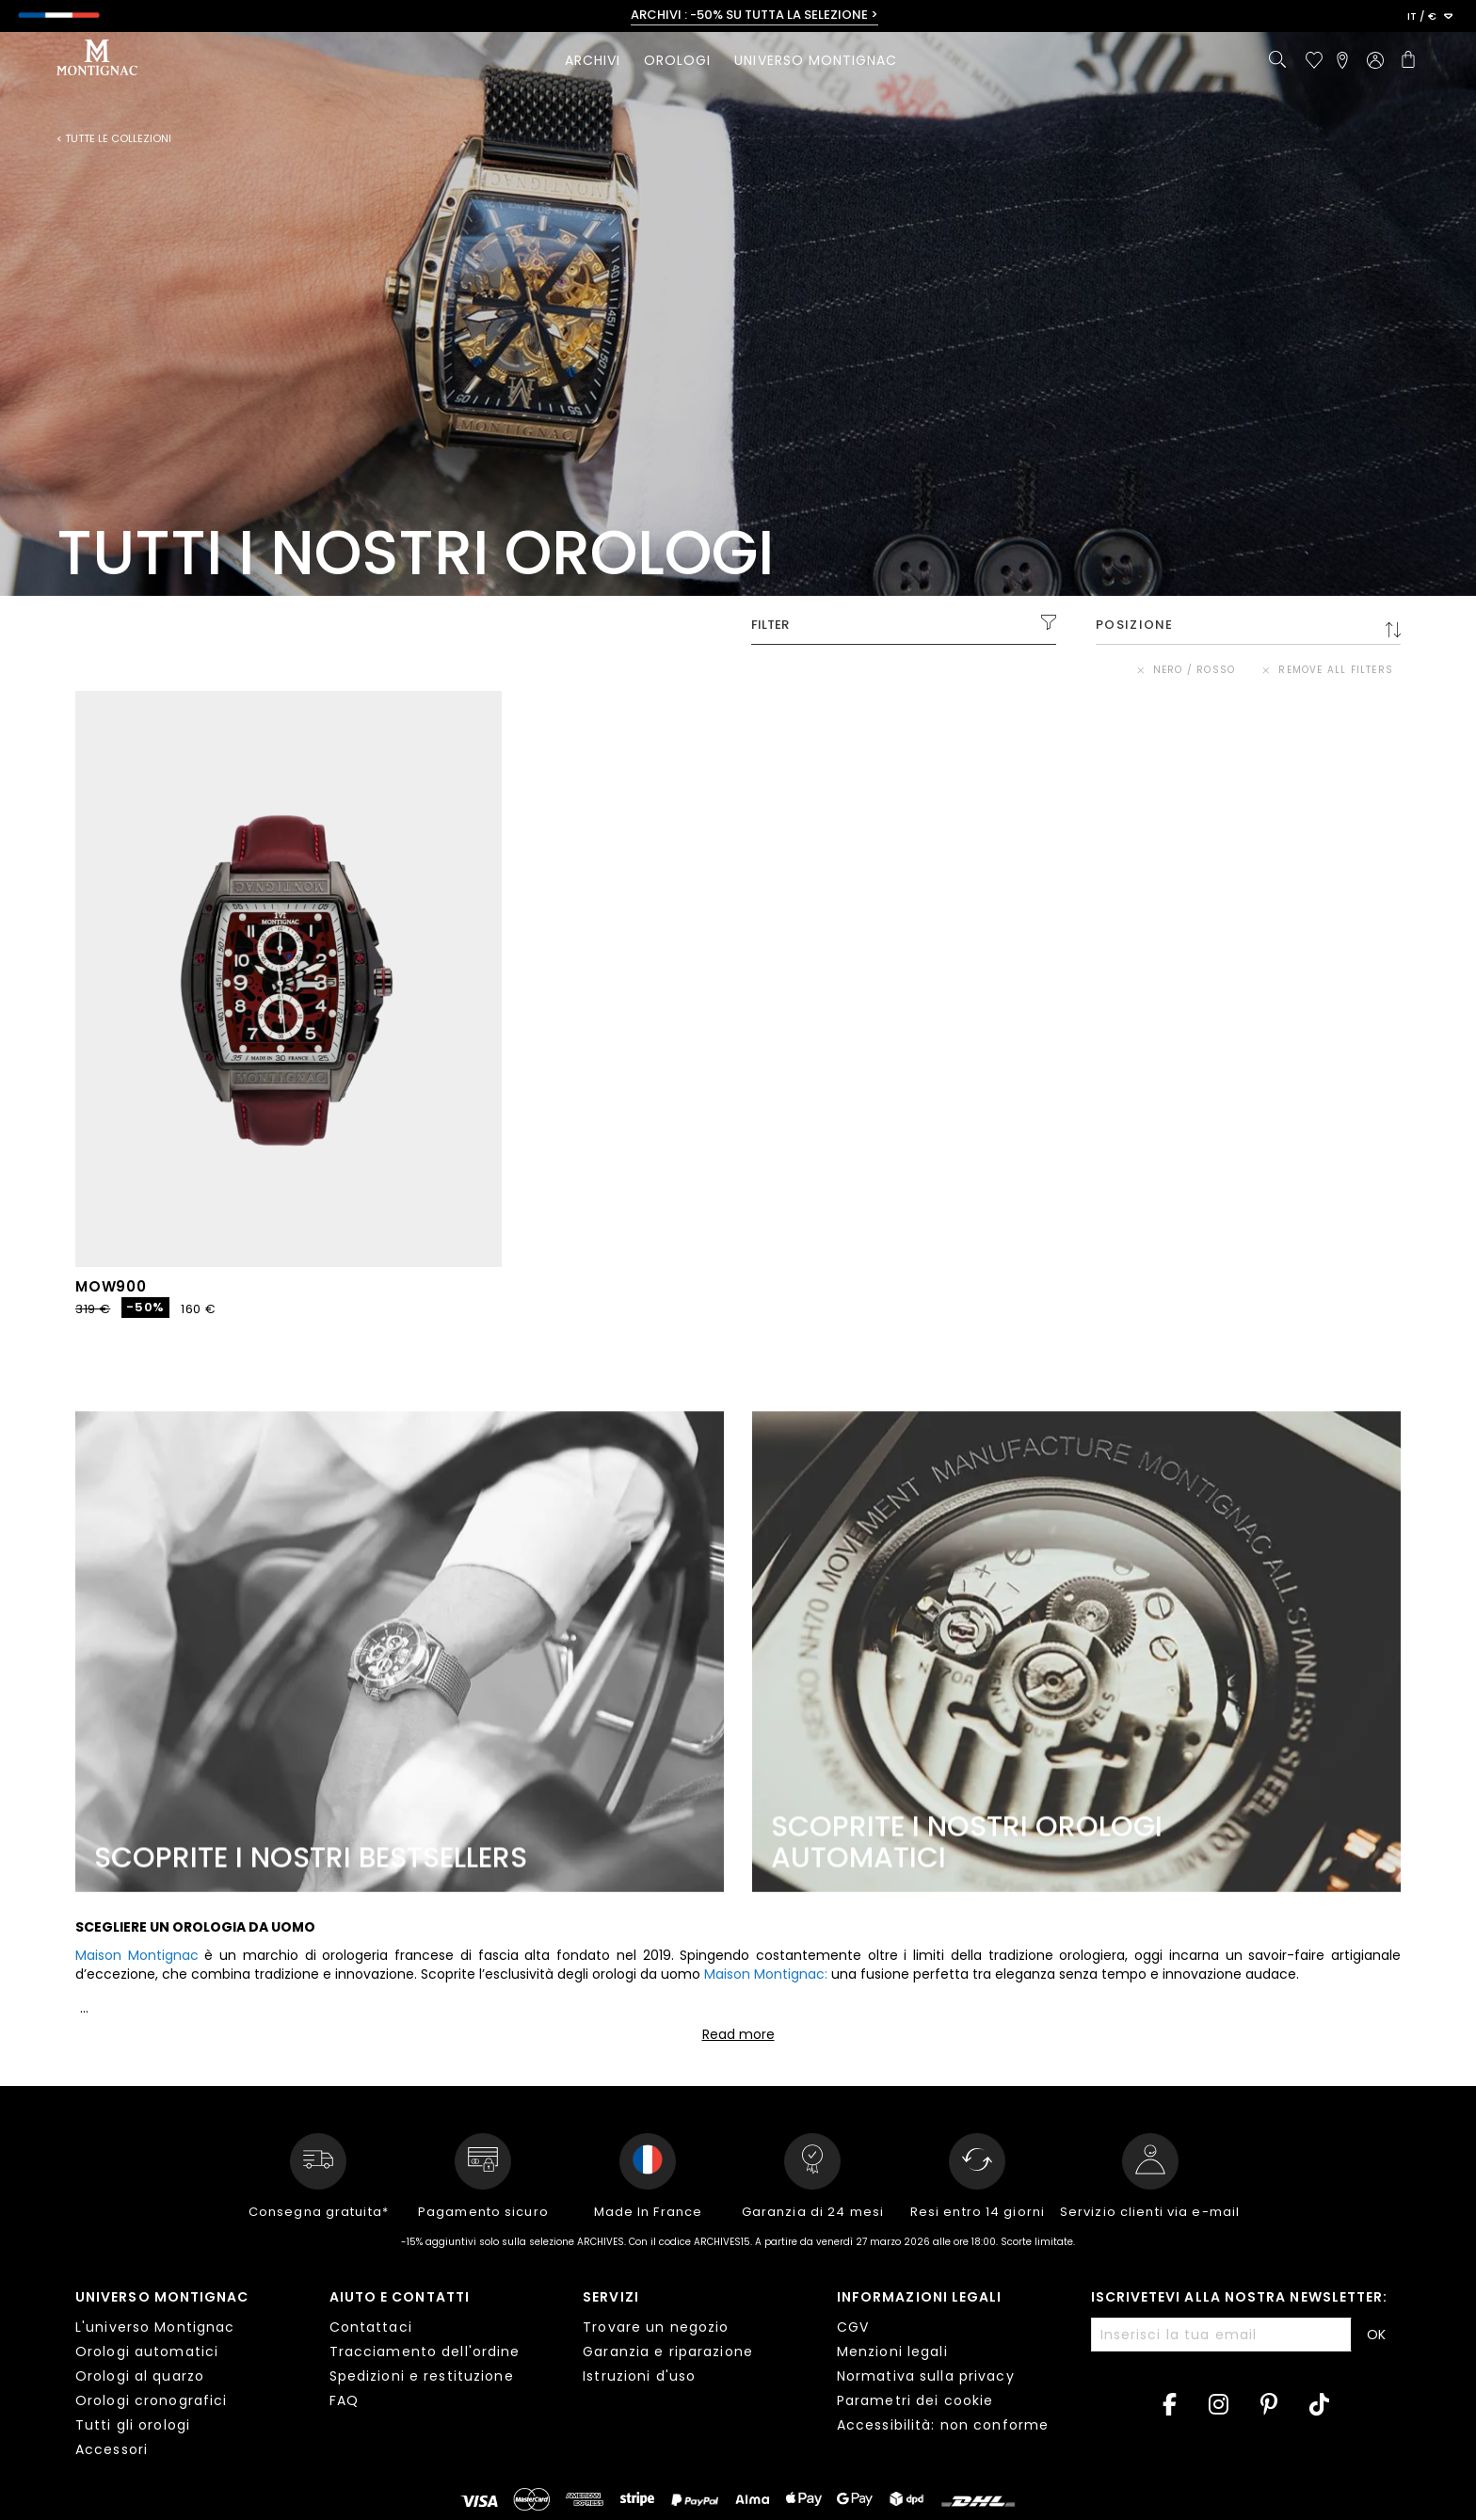  I want to click on Orologi automatici, so click(146, 2351).